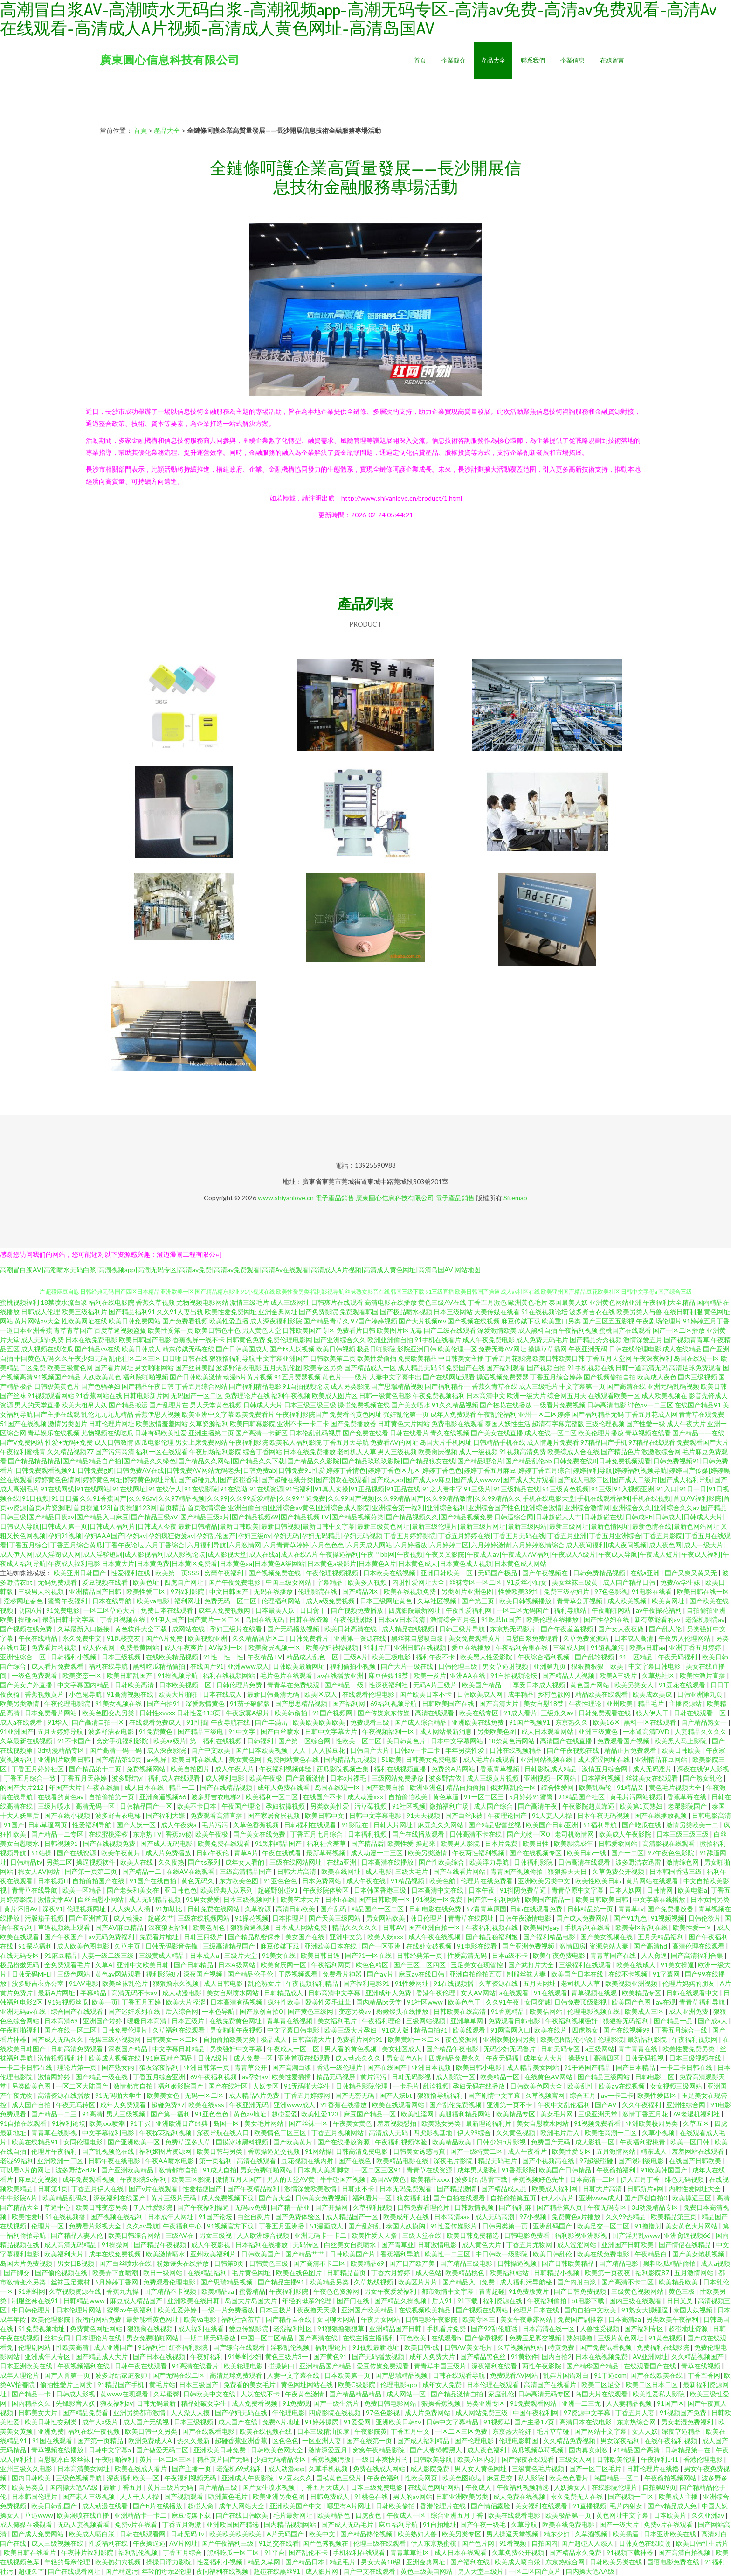 This screenshot has height=2576, width=731. What do you see at coordinates (583, 1918) in the screenshot?
I see `国产成人免费网站` at bounding box center [583, 1918].